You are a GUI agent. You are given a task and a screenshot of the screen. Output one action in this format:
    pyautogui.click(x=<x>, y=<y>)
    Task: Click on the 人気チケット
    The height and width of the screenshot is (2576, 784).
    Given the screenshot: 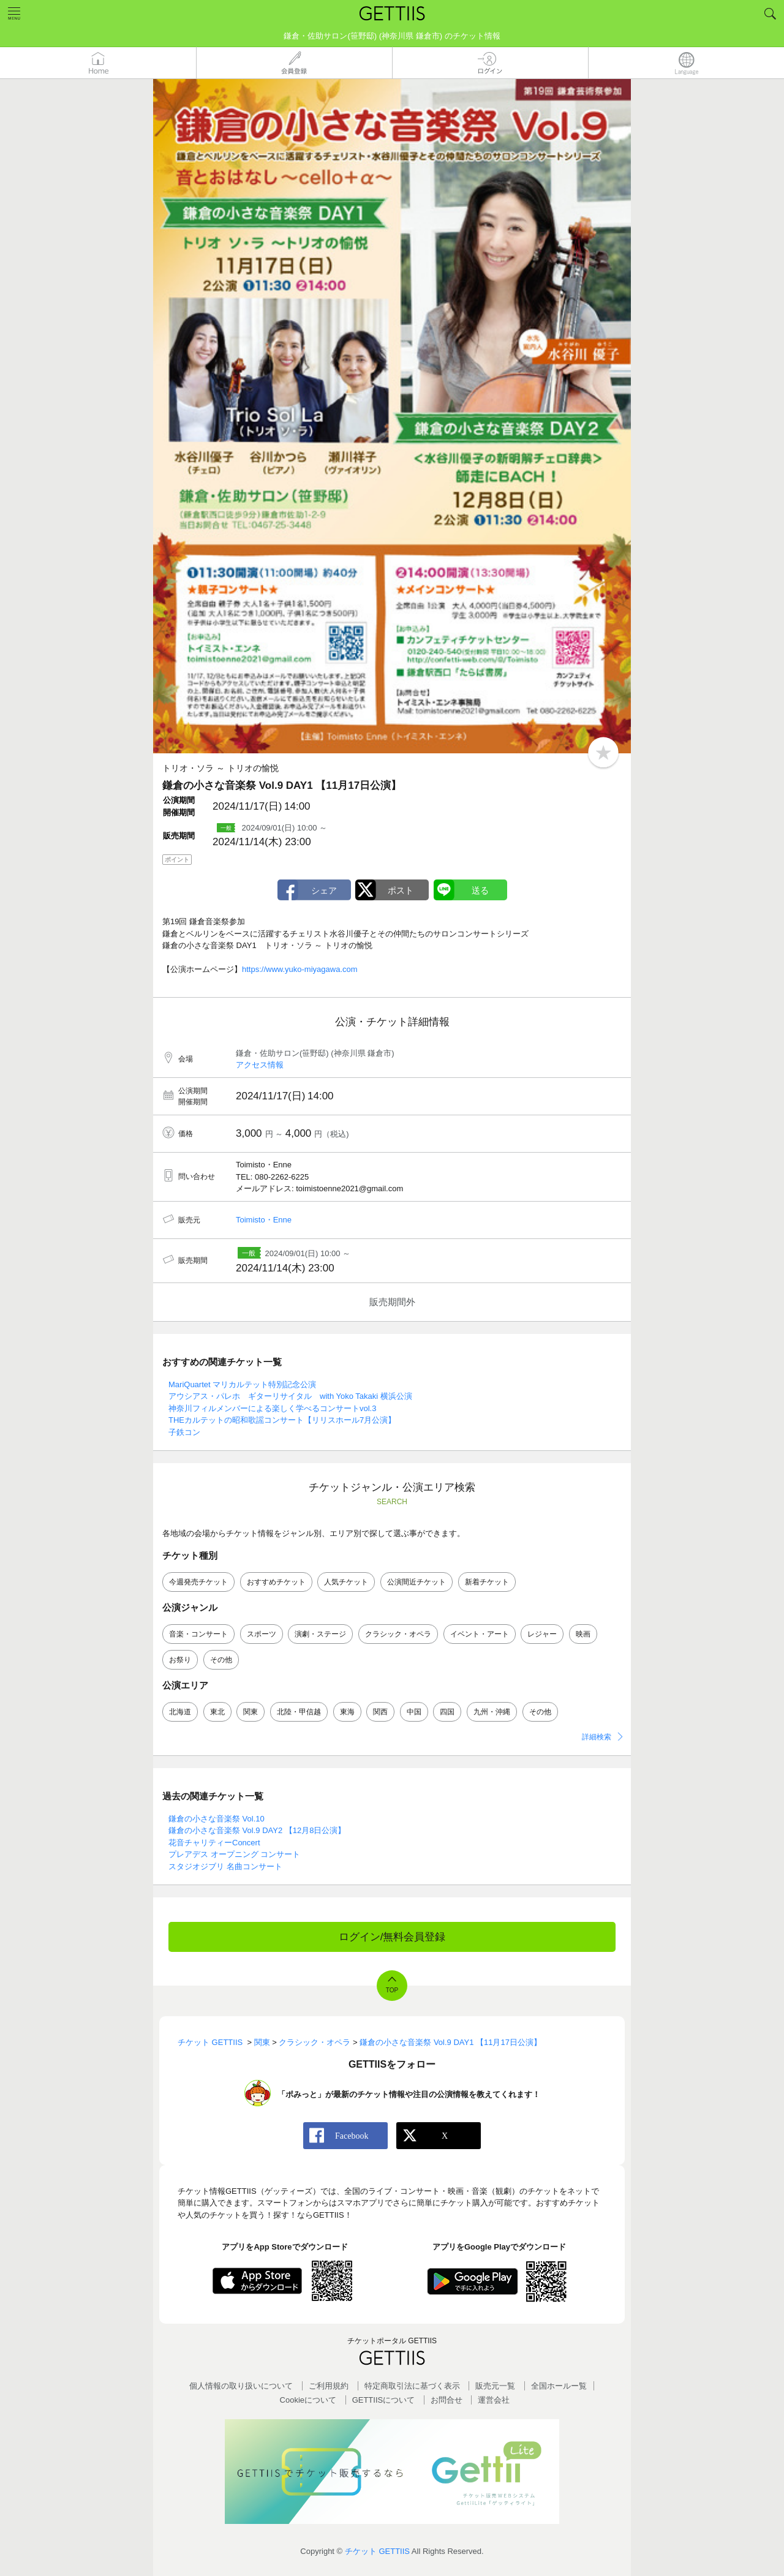 What is the action you would take?
    pyautogui.click(x=346, y=1582)
    